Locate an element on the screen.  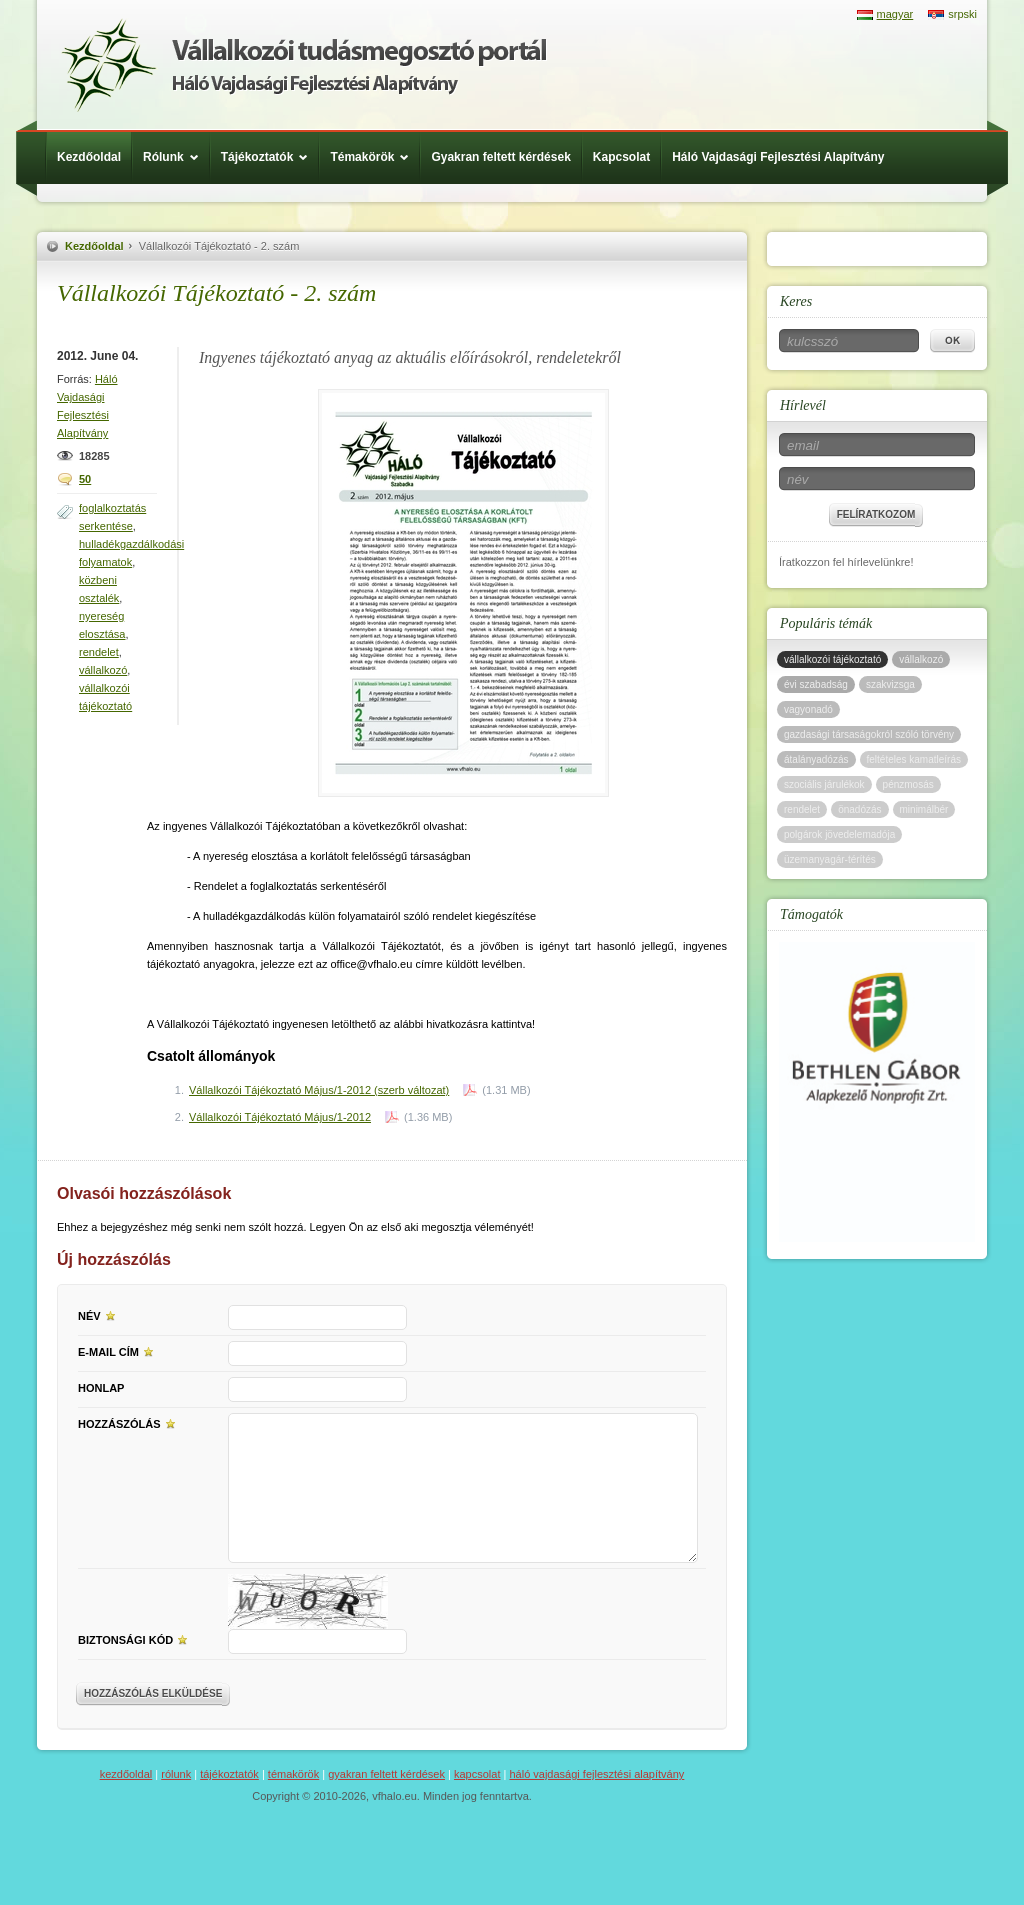
Tájékoztatók is located at coordinates (270, 157).